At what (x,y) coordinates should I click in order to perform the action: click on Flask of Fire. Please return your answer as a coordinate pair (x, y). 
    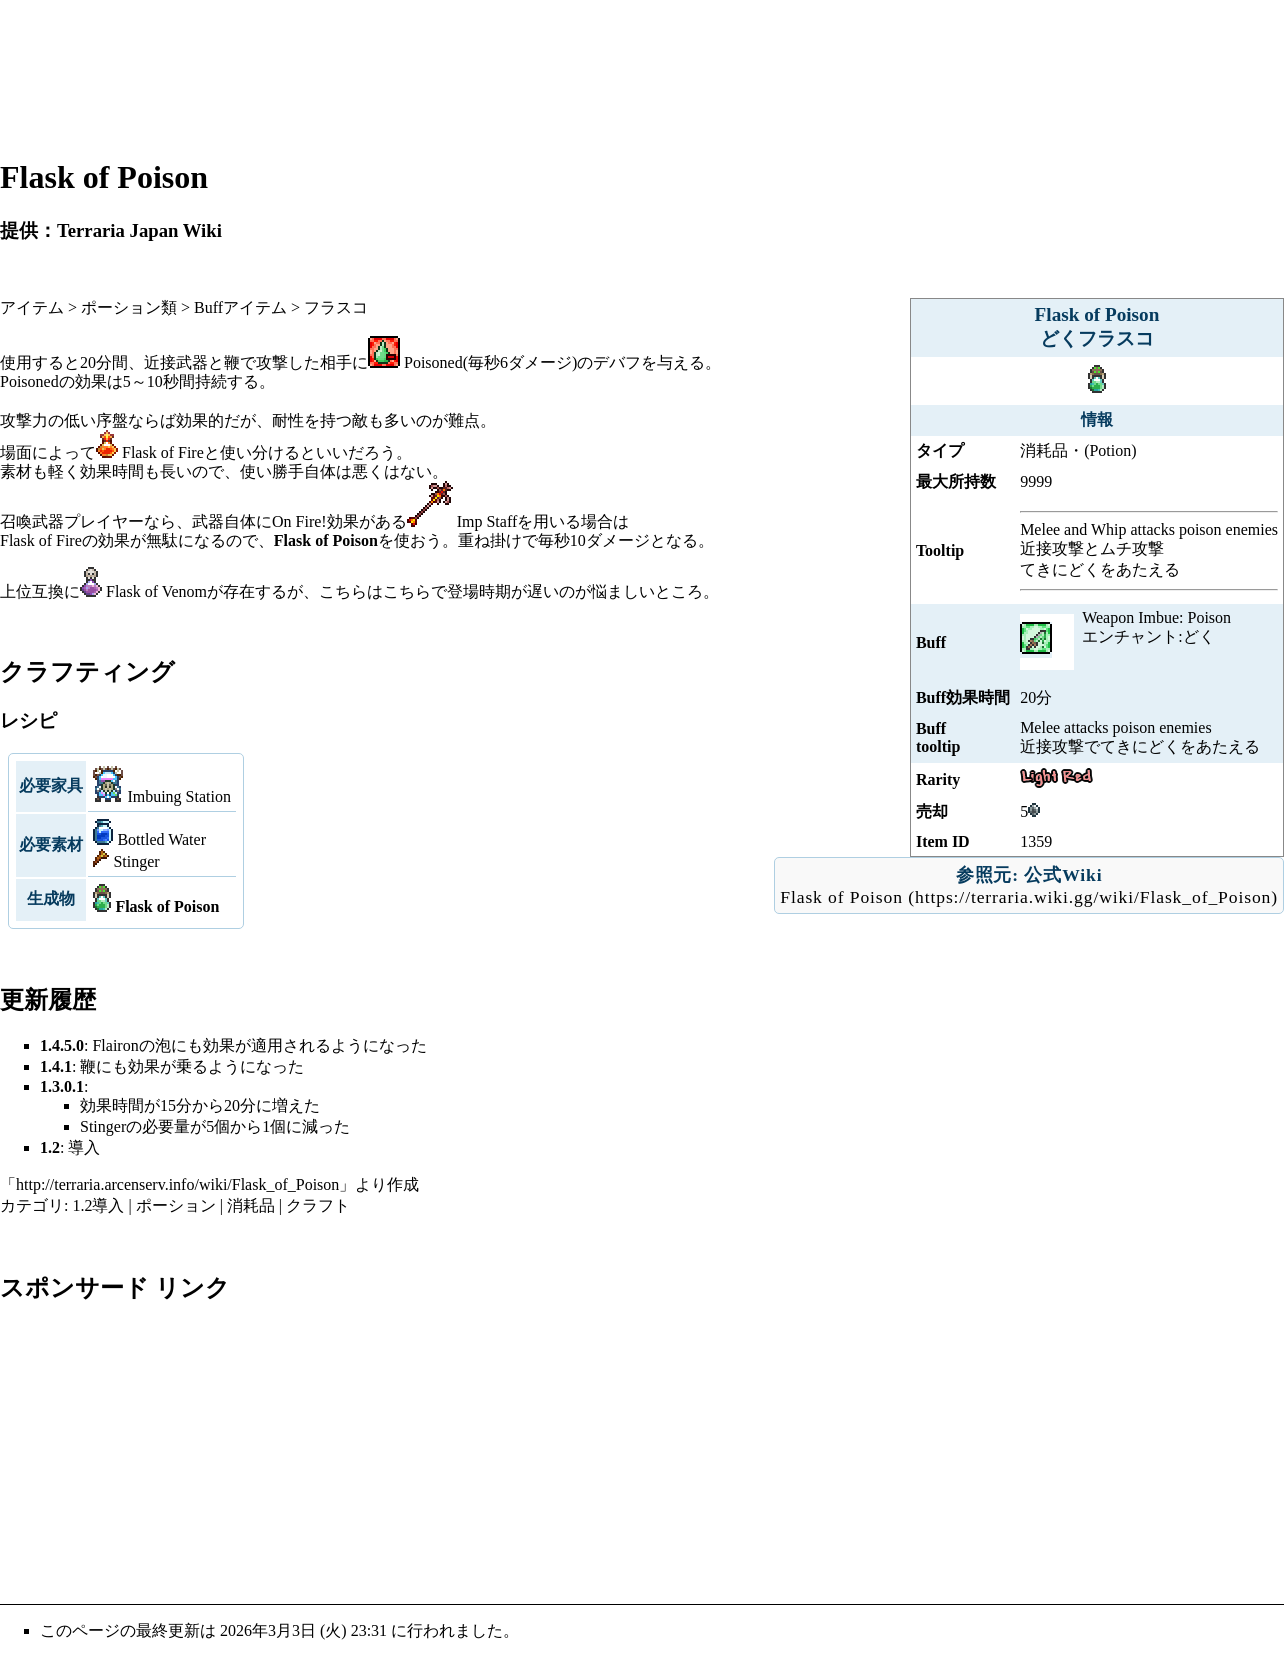
    Looking at the image, I should click on (163, 452).